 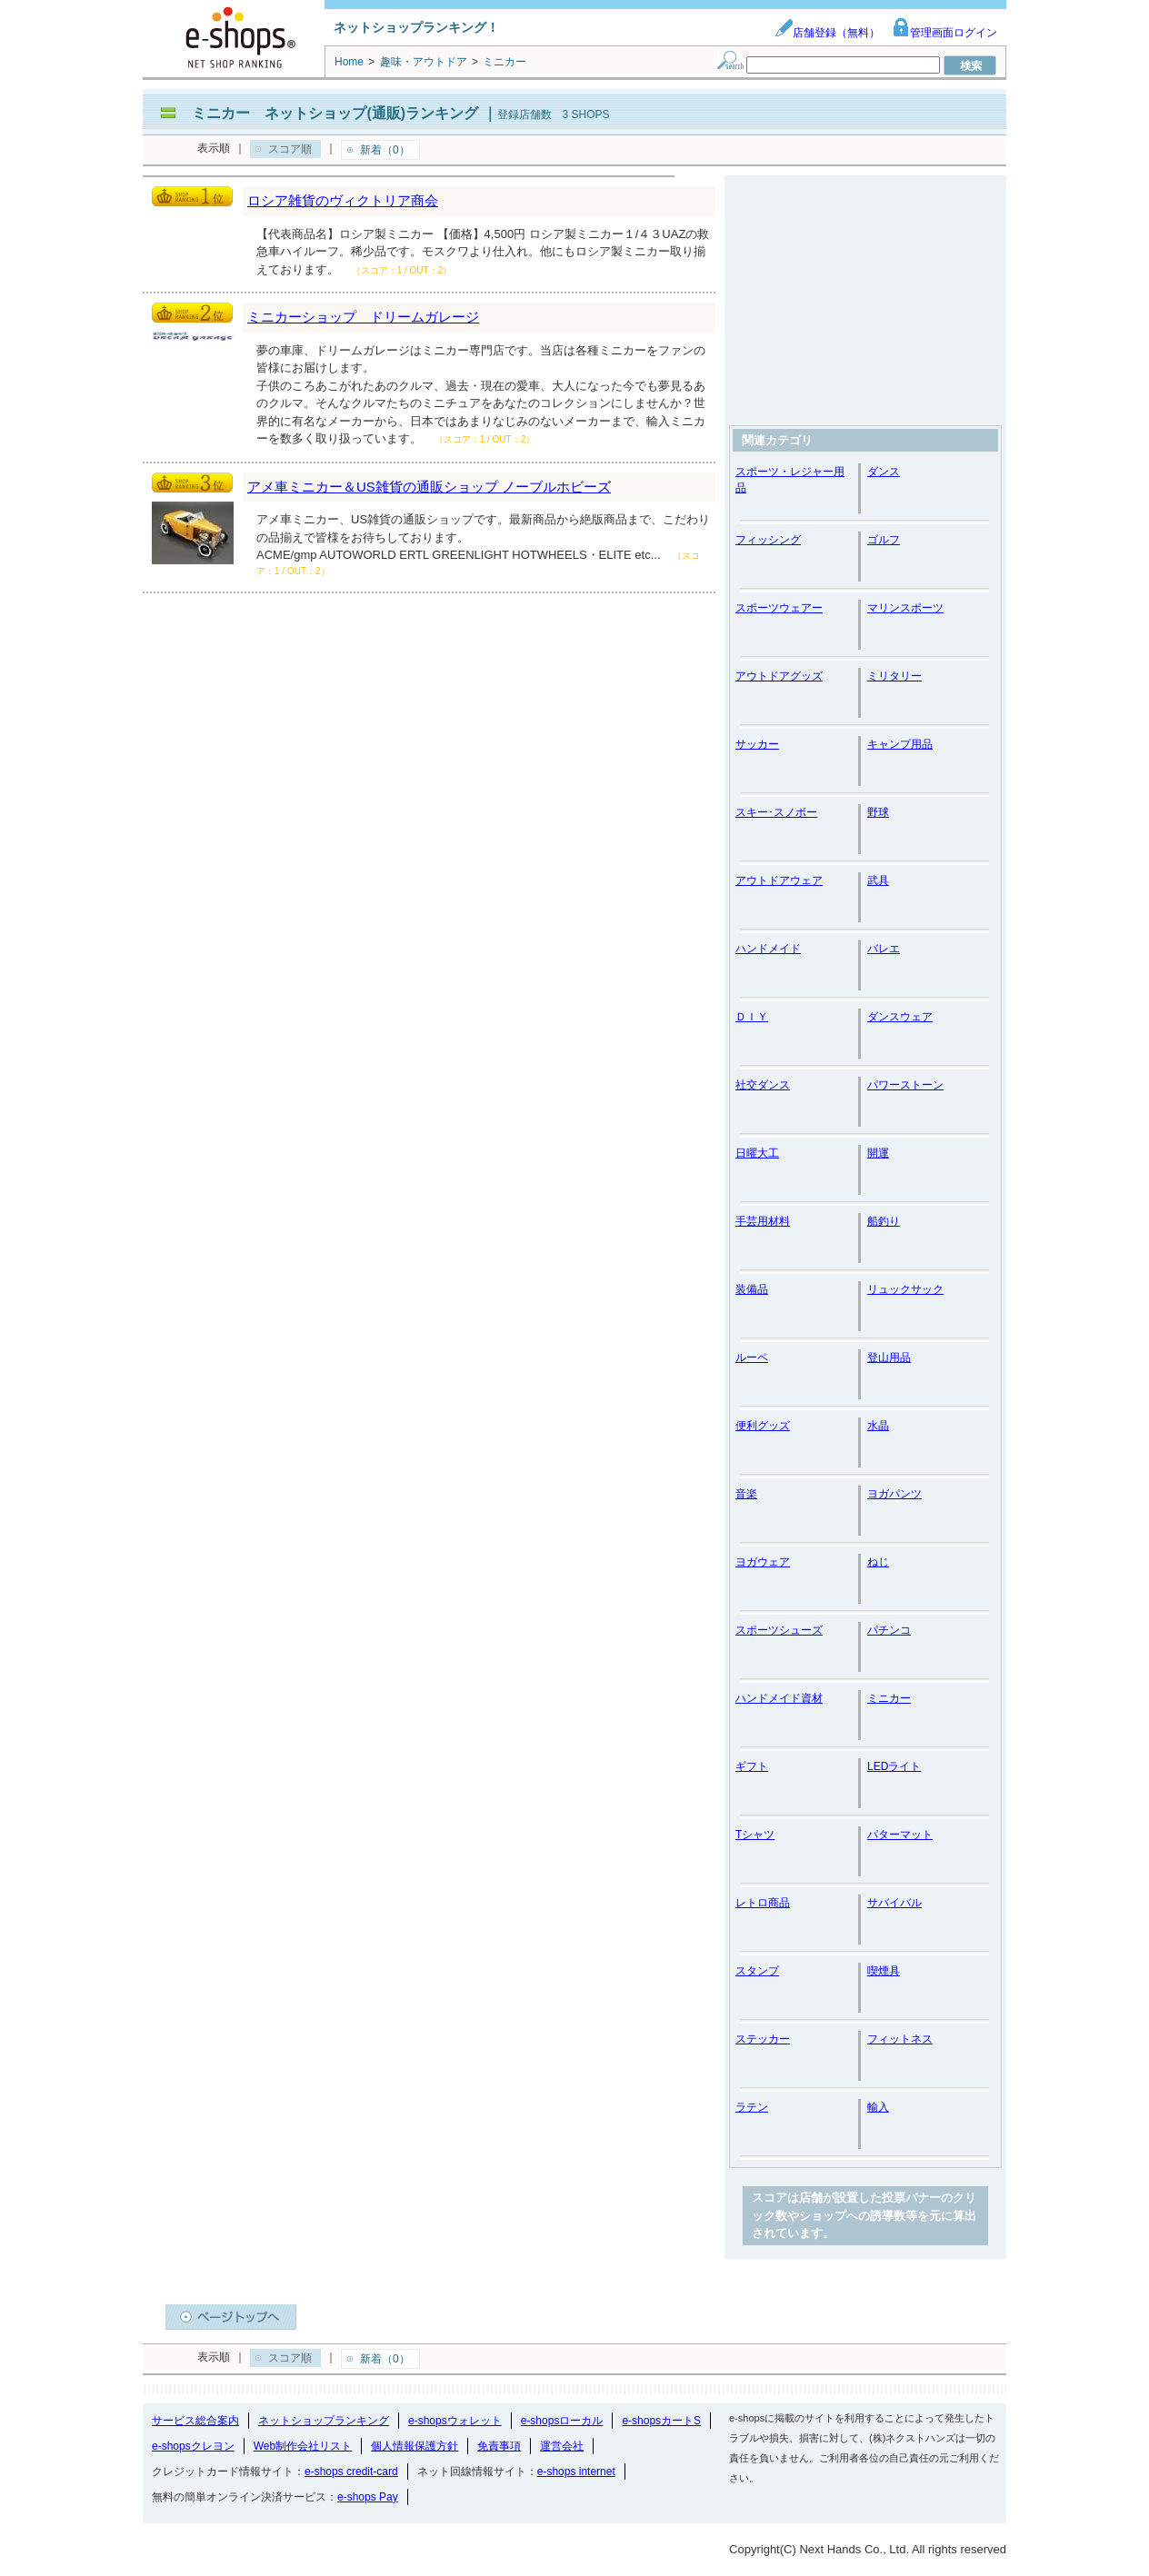 I want to click on 免責事項, so click(x=499, y=2446).